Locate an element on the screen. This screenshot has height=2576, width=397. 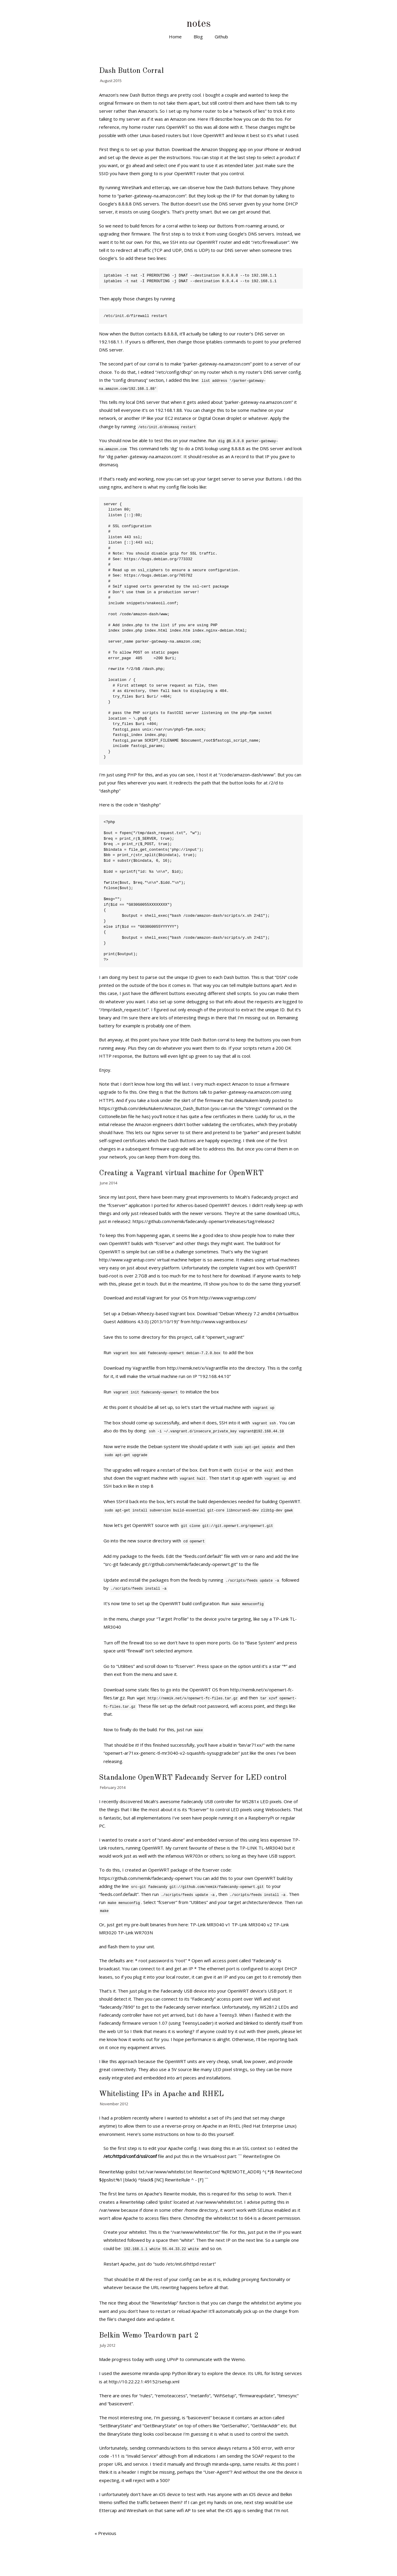
« Previous is located at coordinates (105, 2533).